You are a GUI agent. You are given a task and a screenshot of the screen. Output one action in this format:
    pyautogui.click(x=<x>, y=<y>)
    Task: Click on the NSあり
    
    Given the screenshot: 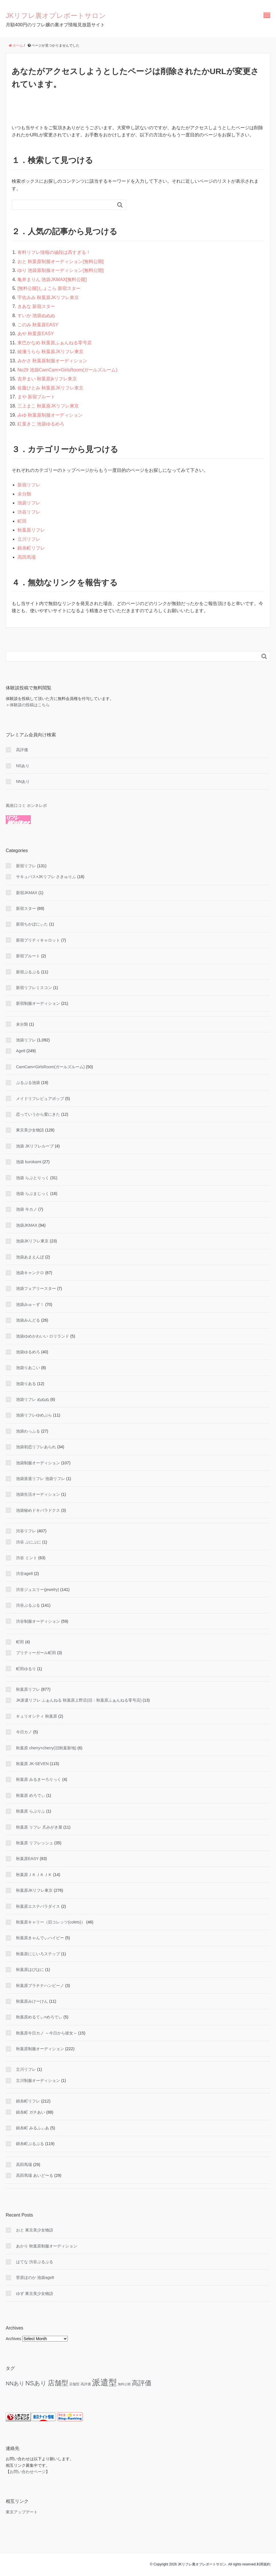 What is the action you would take?
    pyautogui.click(x=22, y=765)
    